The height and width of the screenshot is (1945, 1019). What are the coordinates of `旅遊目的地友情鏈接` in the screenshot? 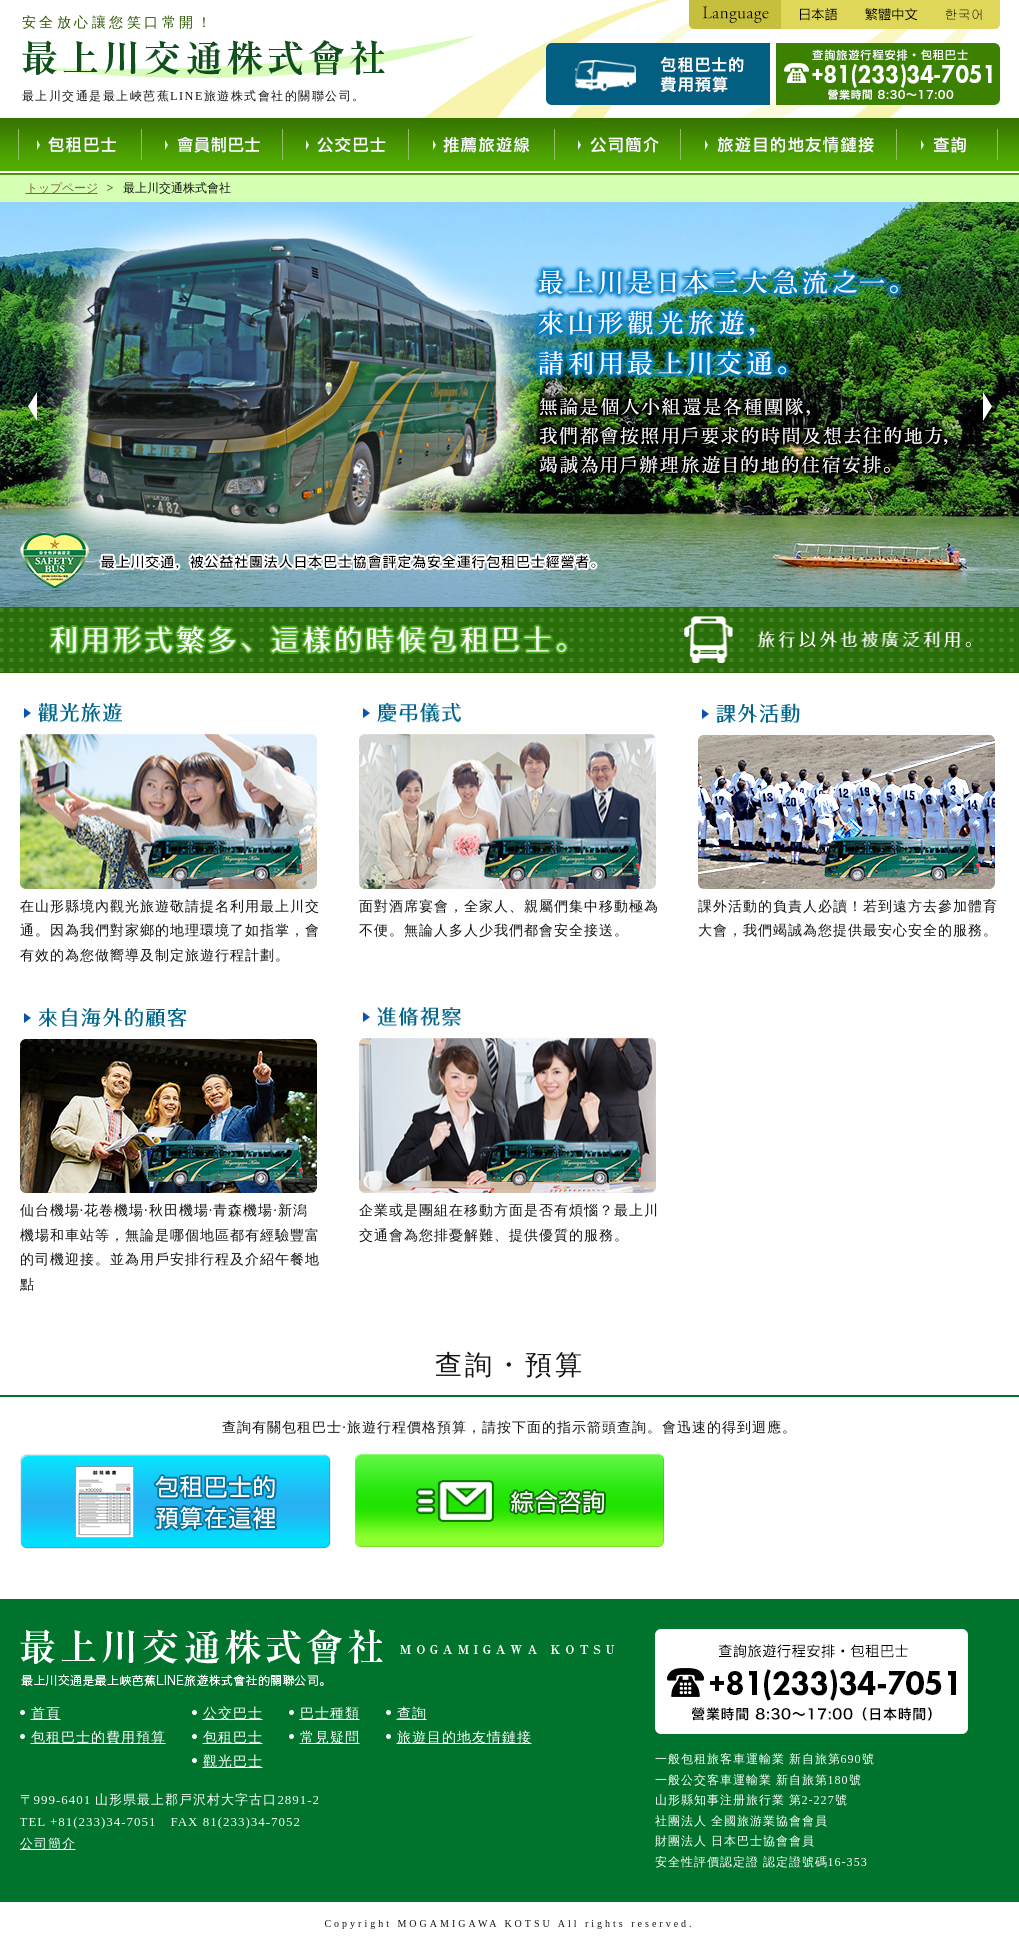 It's located at (464, 1737).